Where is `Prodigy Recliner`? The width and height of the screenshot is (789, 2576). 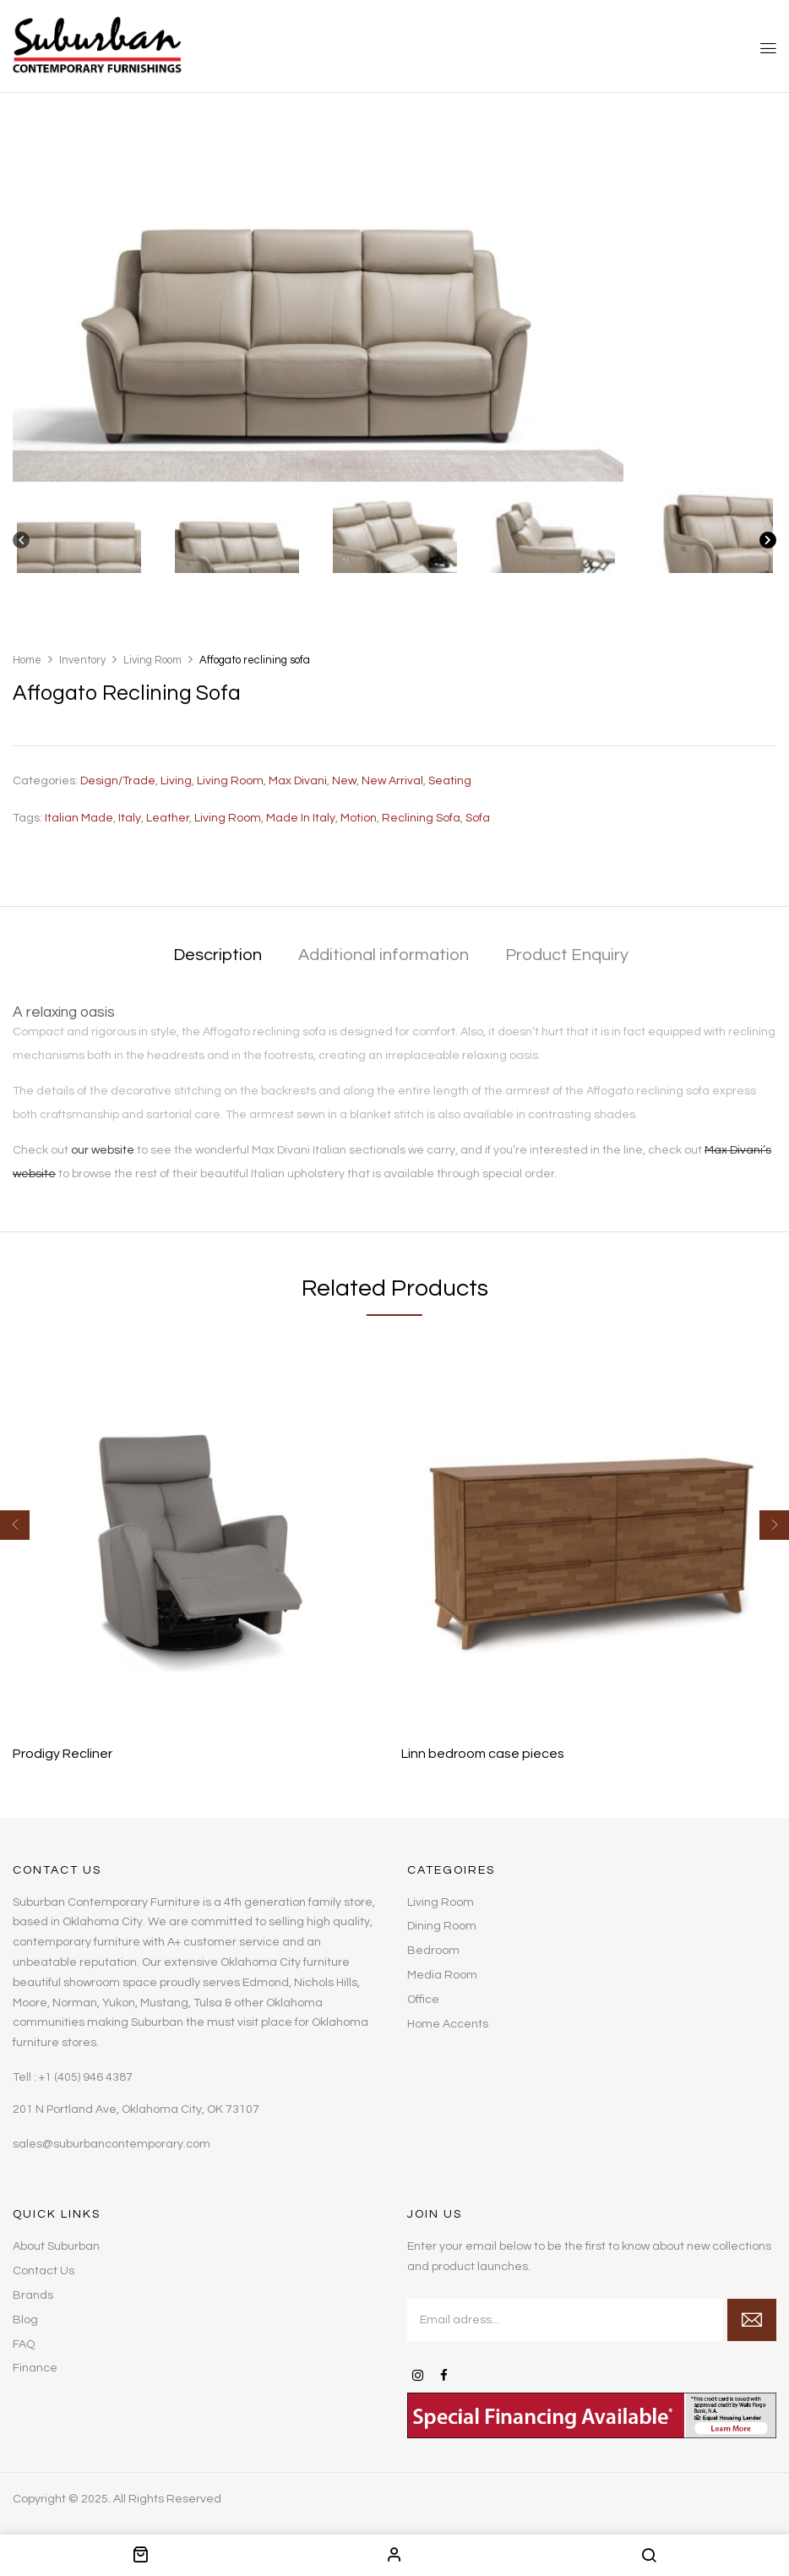 Prodigy Recliner is located at coordinates (62, 1753).